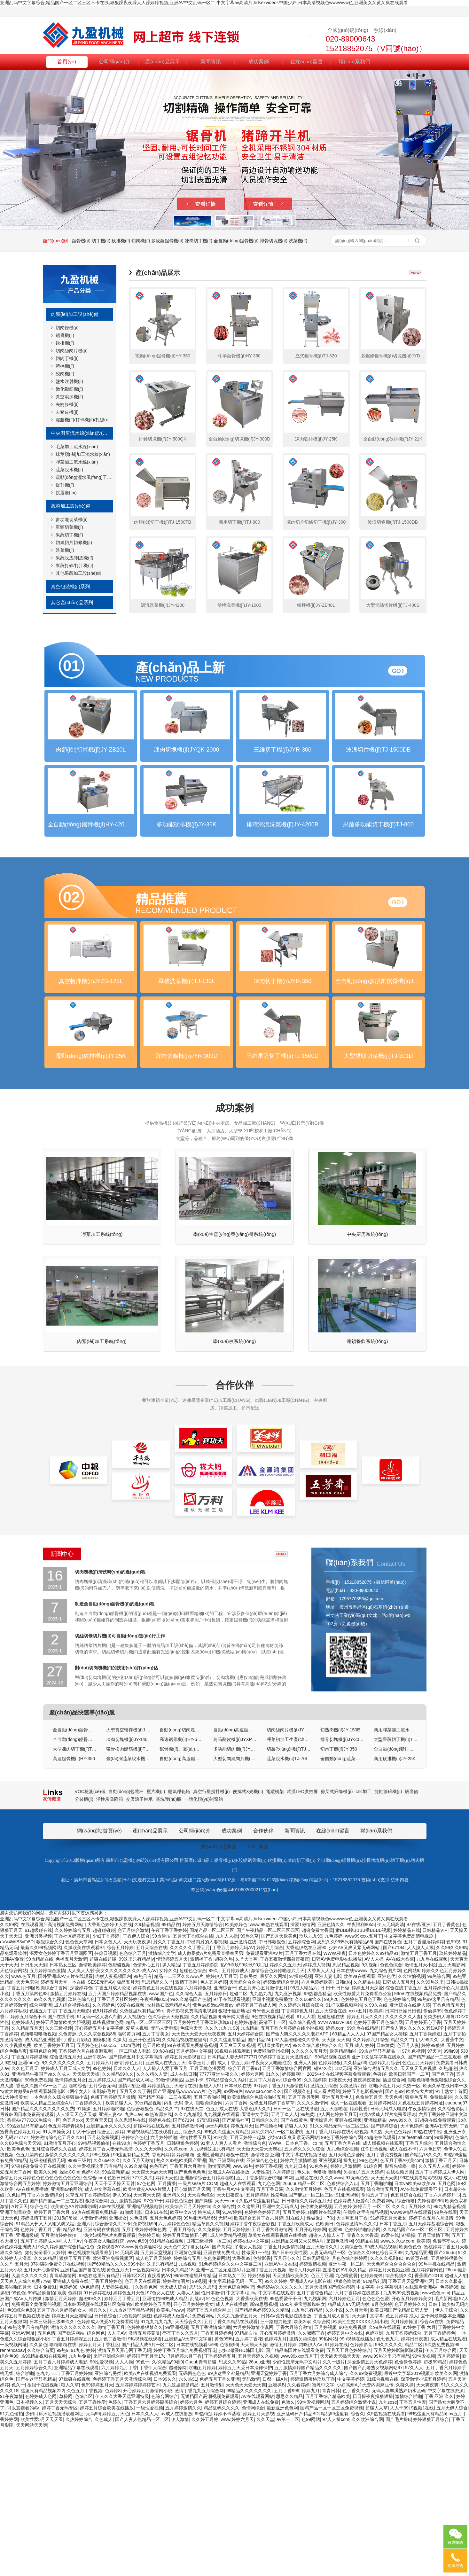 The image size is (469, 2576). What do you see at coordinates (86, 2221) in the screenshot?
I see `天天操天天插` at bounding box center [86, 2221].